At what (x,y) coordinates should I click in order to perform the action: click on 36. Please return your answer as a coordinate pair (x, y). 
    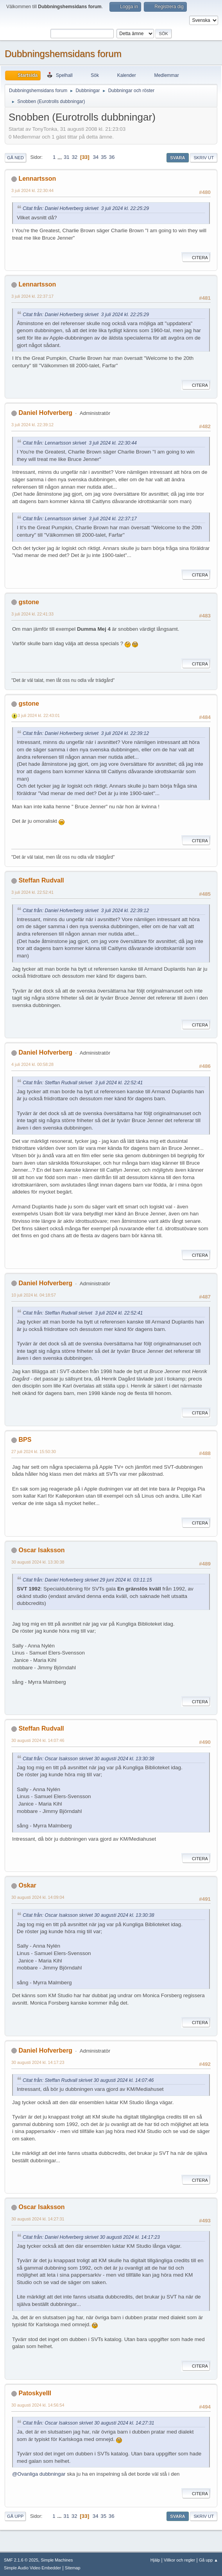
    Looking at the image, I should click on (112, 157).